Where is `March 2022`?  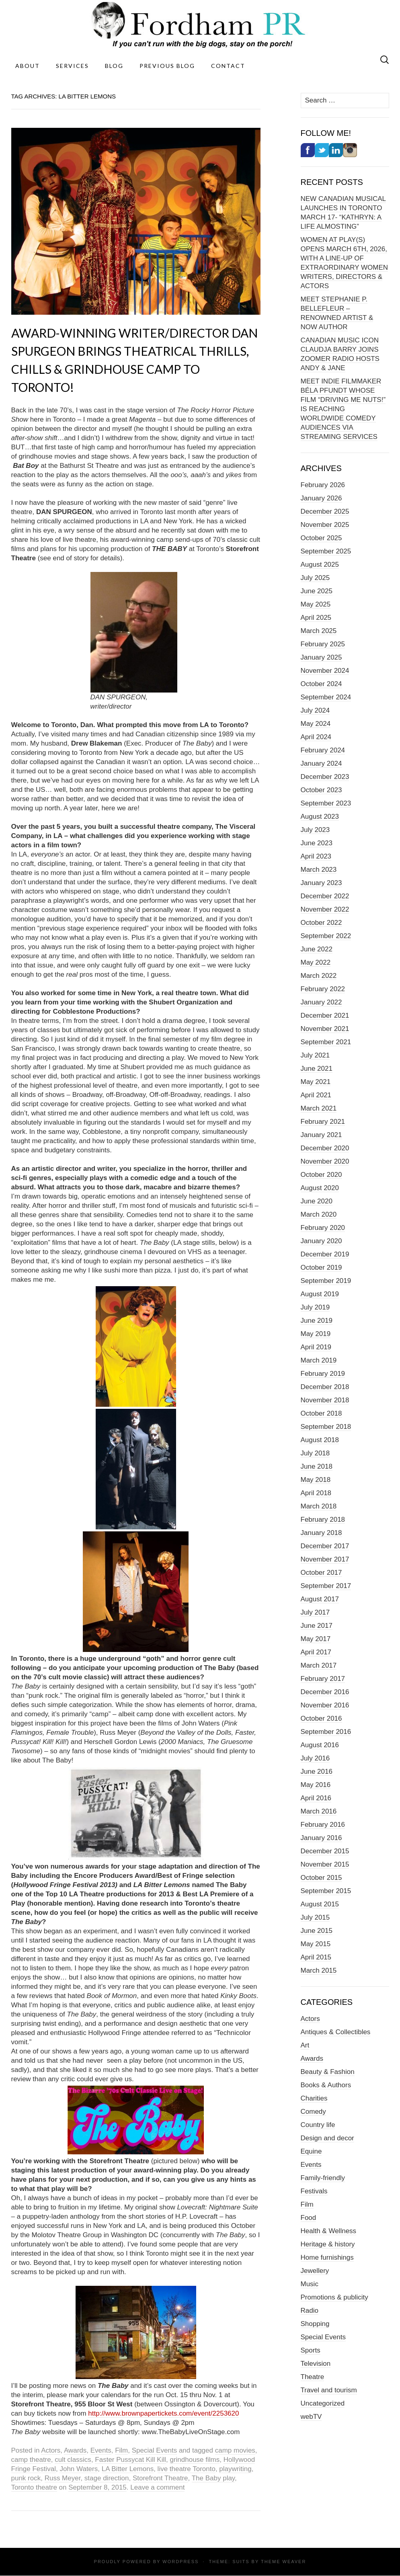 March 2022 is located at coordinates (319, 976).